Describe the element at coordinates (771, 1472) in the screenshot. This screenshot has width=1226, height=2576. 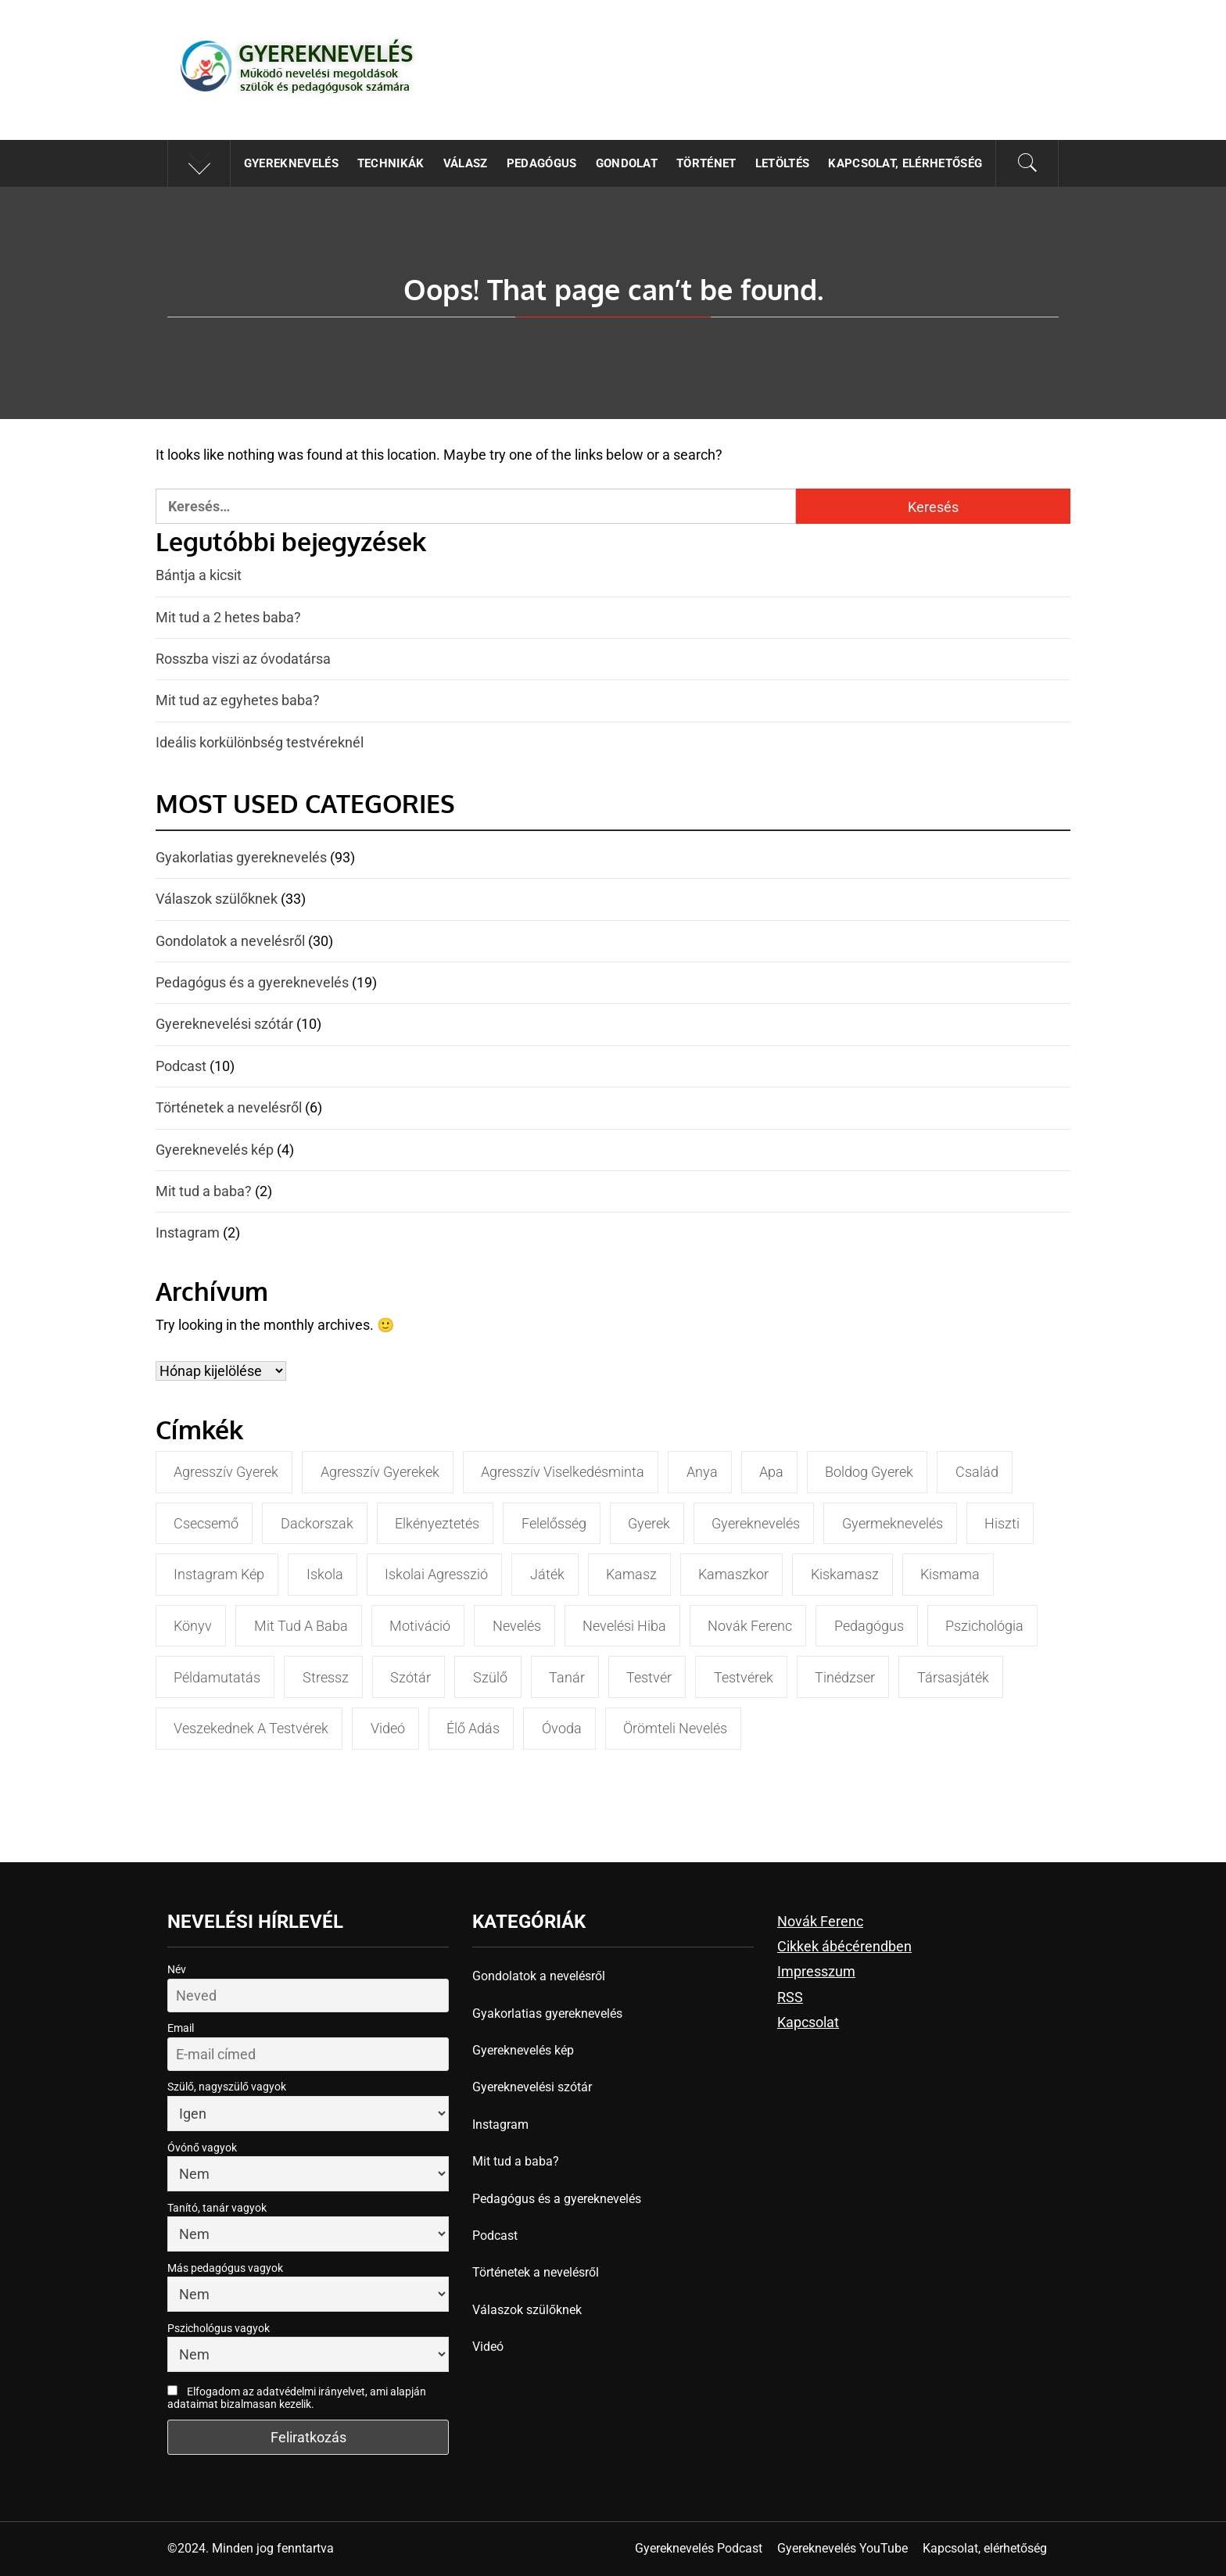
I see `apa [apa (3 elem)]` at that location.